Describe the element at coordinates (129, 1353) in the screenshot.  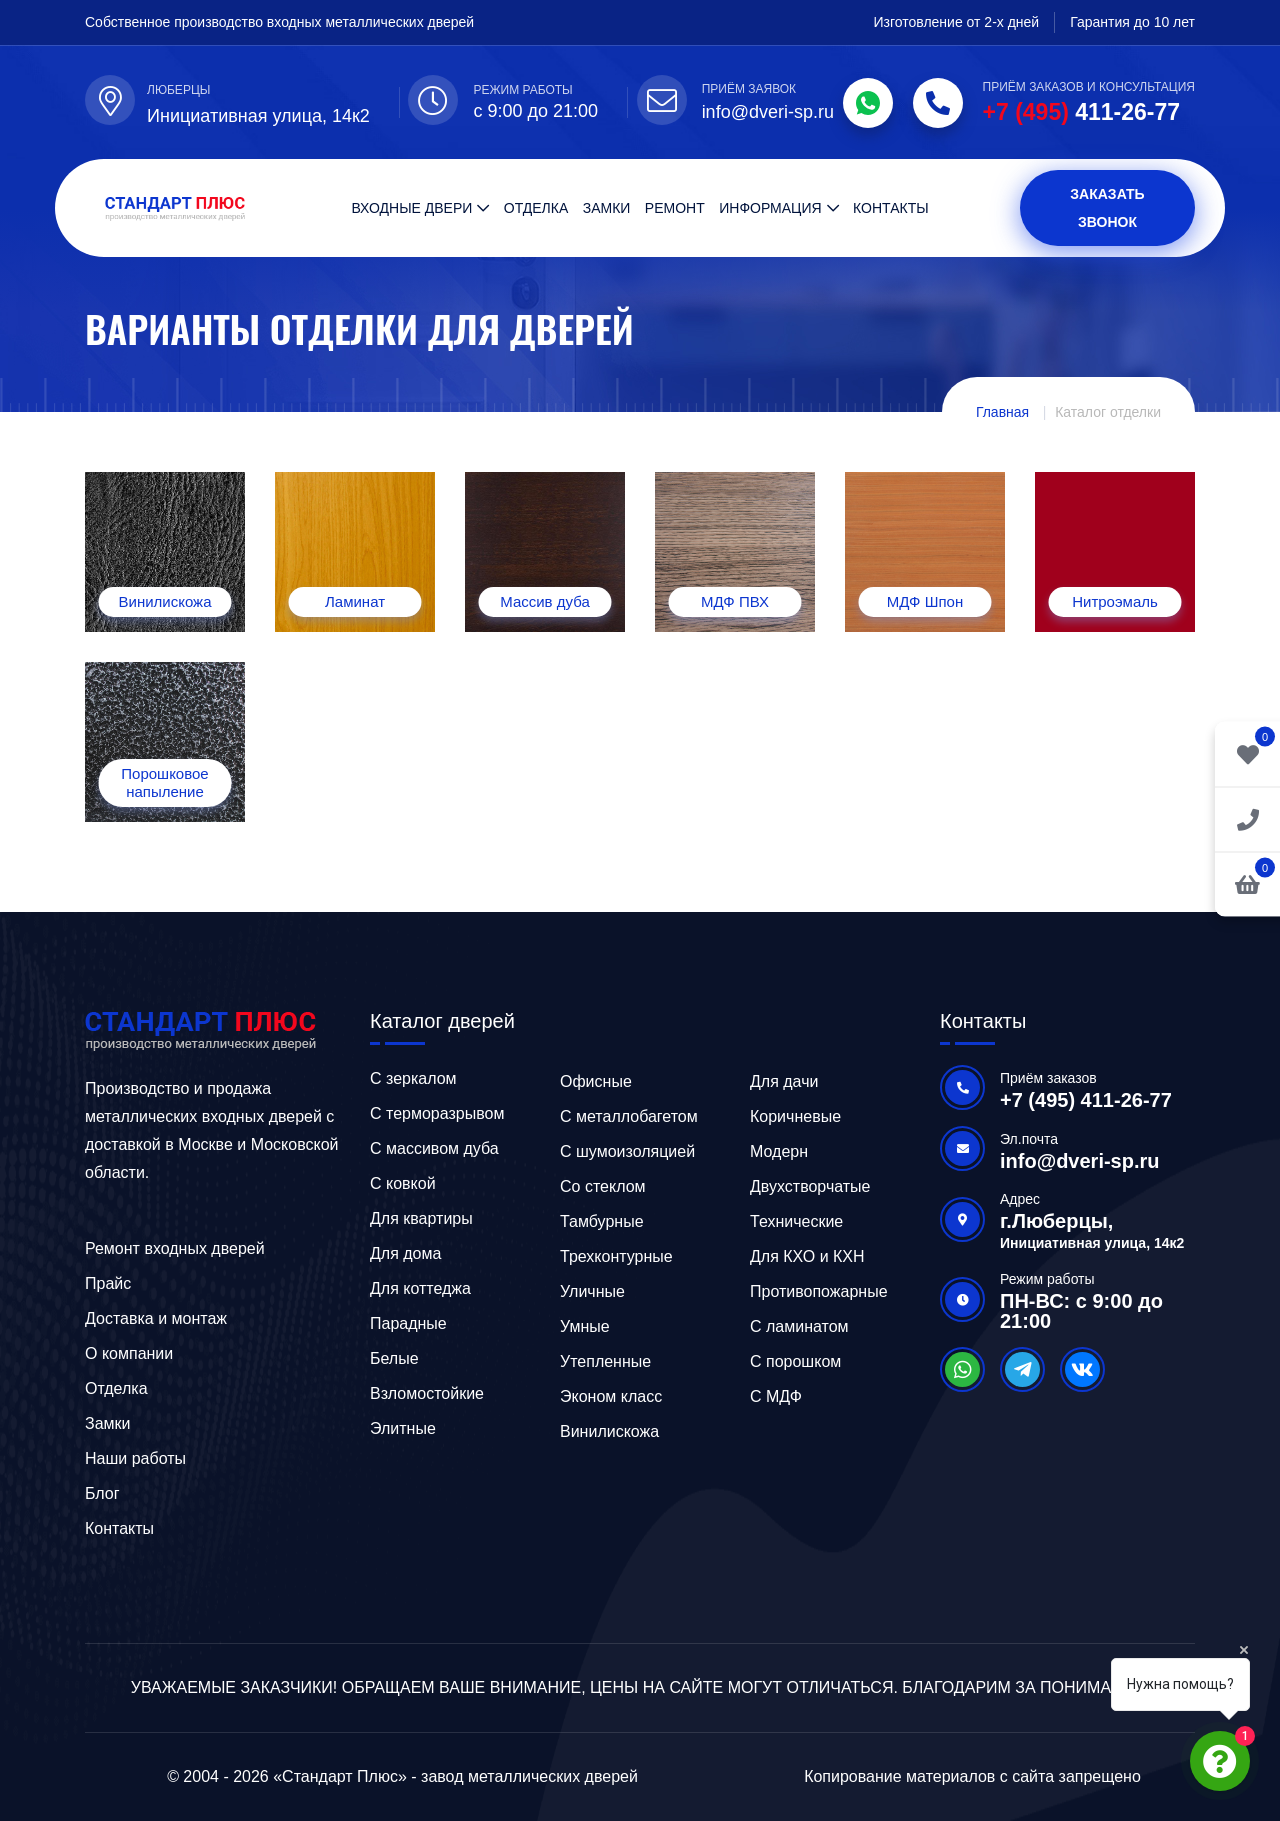
I see `О компании` at that location.